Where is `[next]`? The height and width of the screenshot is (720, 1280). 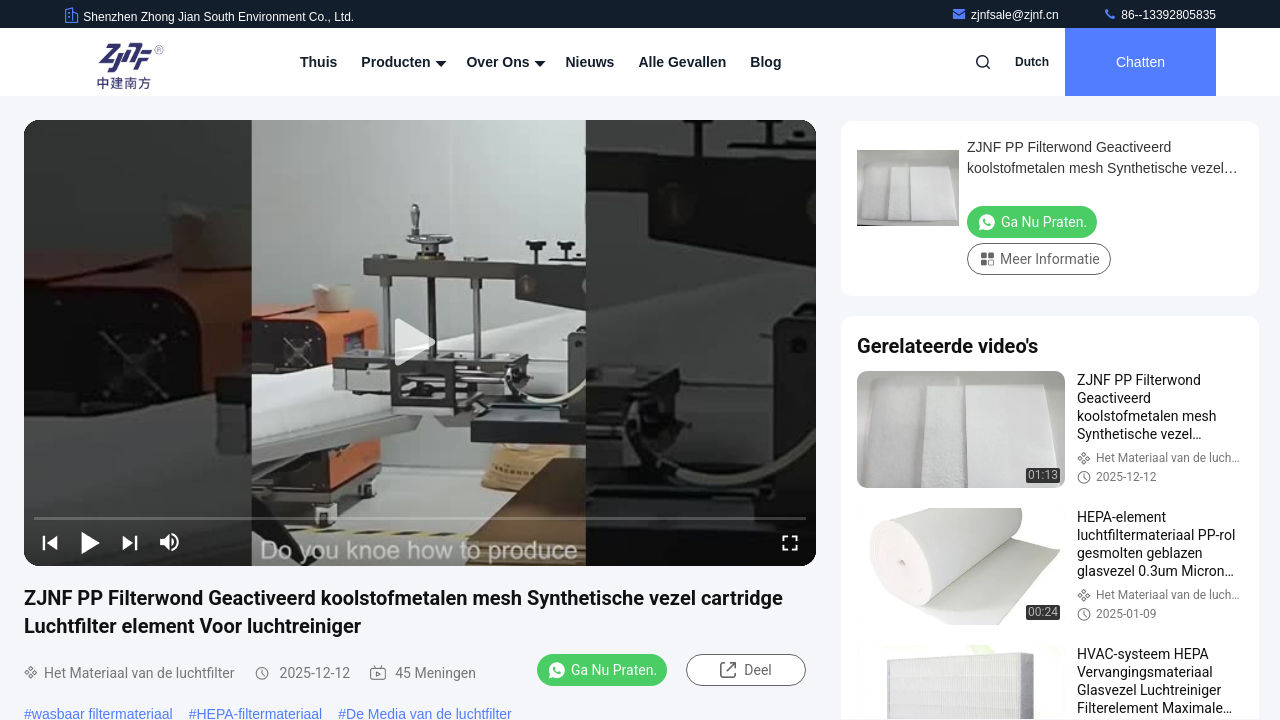
[next] is located at coordinates (130, 542).